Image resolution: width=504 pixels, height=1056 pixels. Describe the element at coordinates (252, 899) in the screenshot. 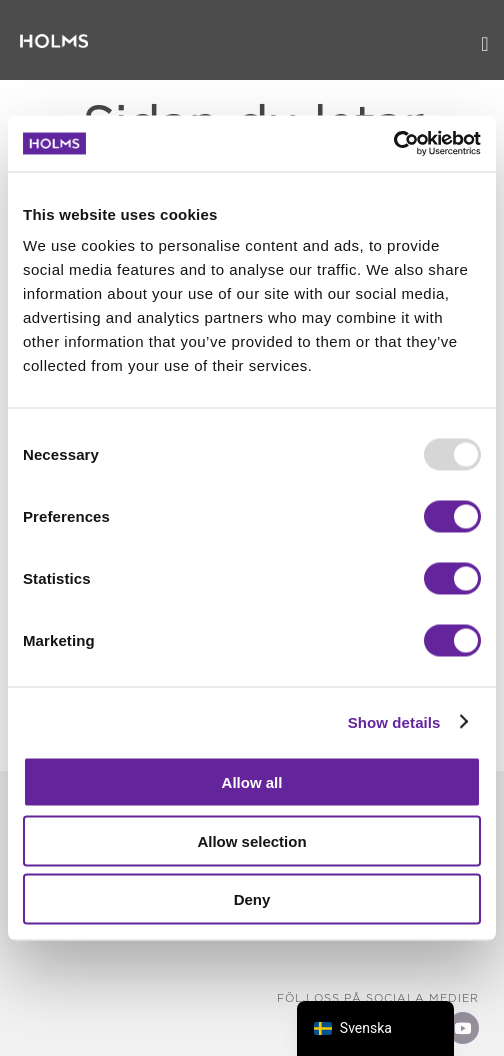

I see `Deny` at that location.